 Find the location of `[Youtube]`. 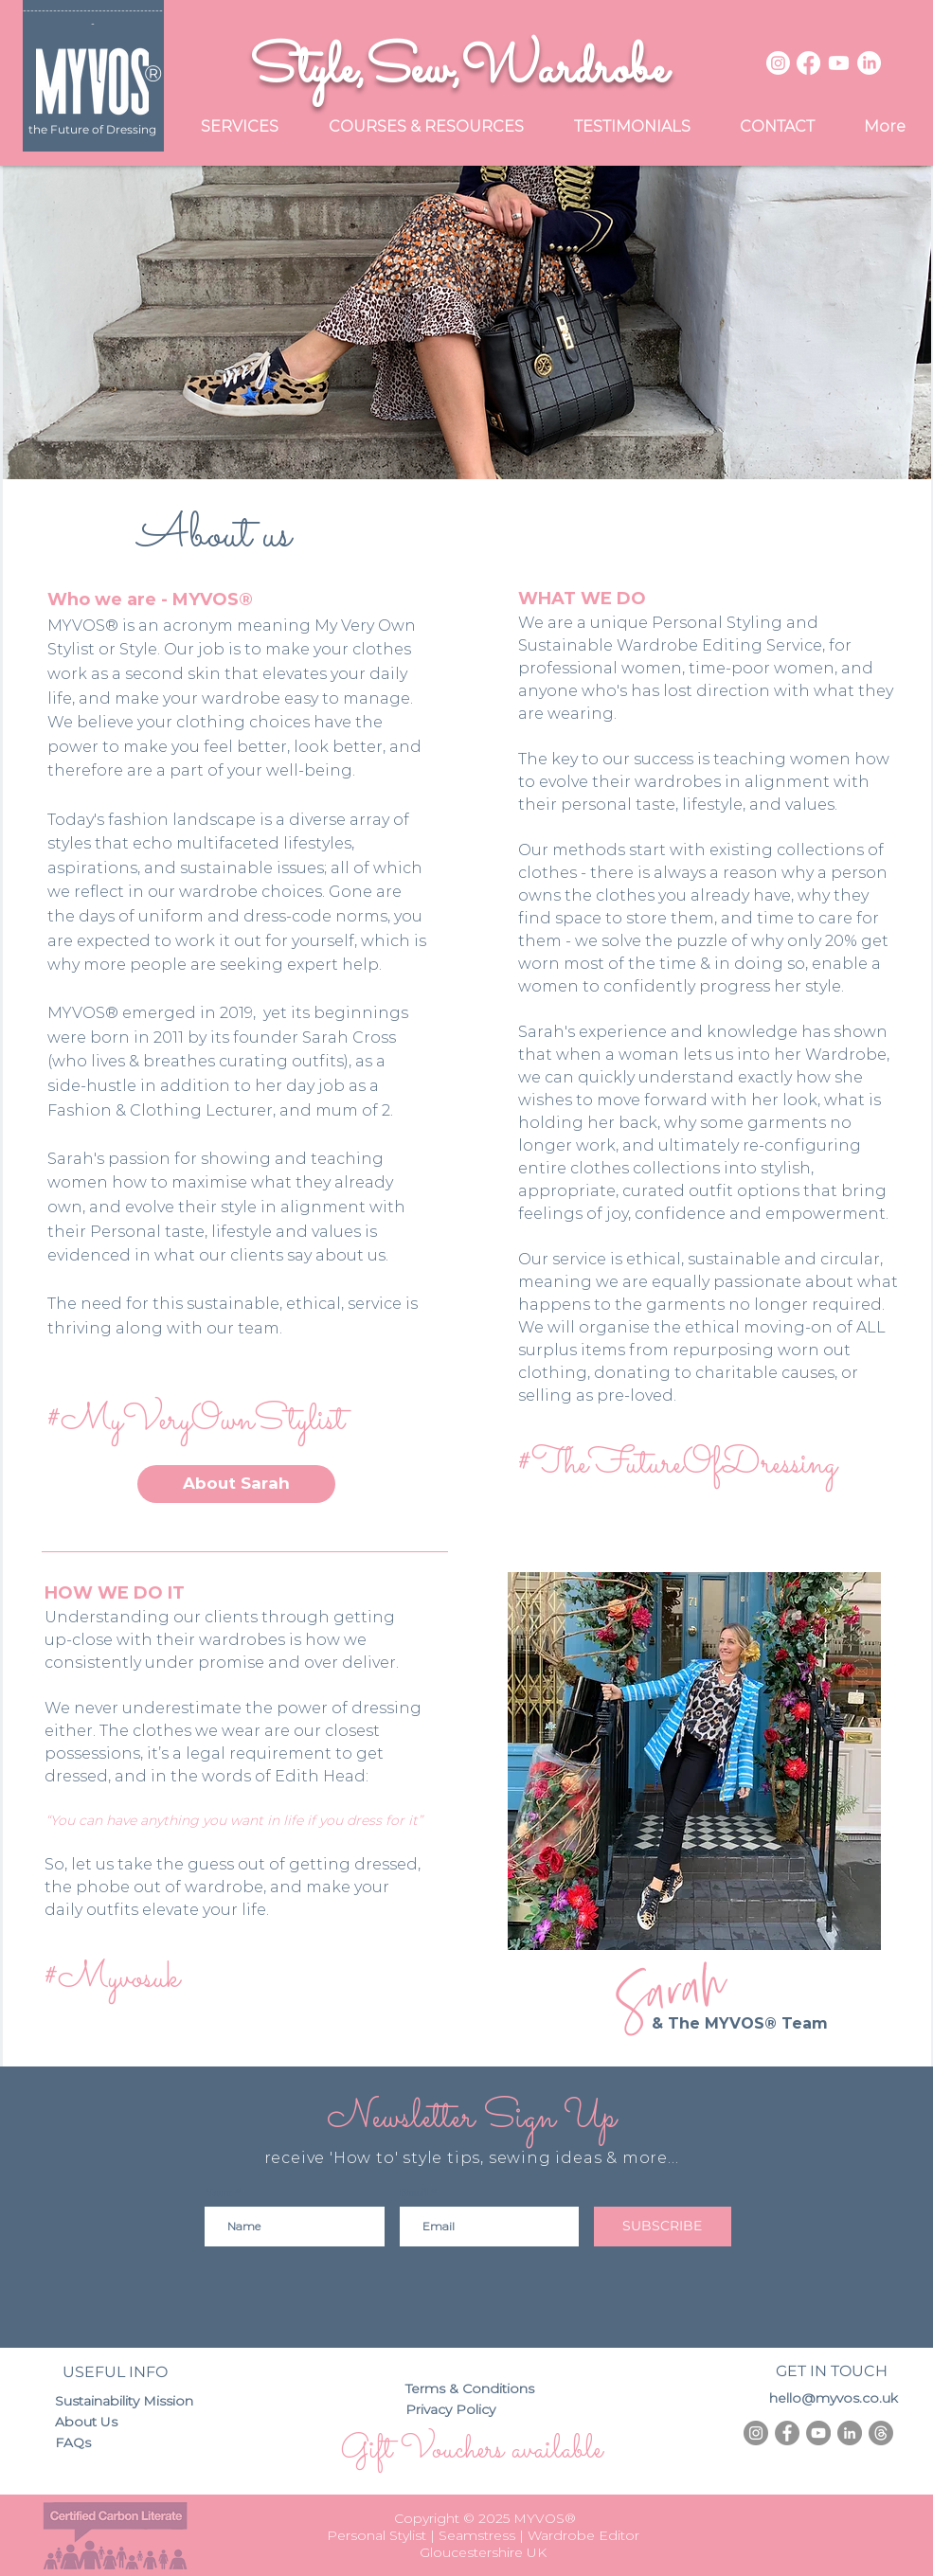

[Youtube] is located at coordinates (839, 63).